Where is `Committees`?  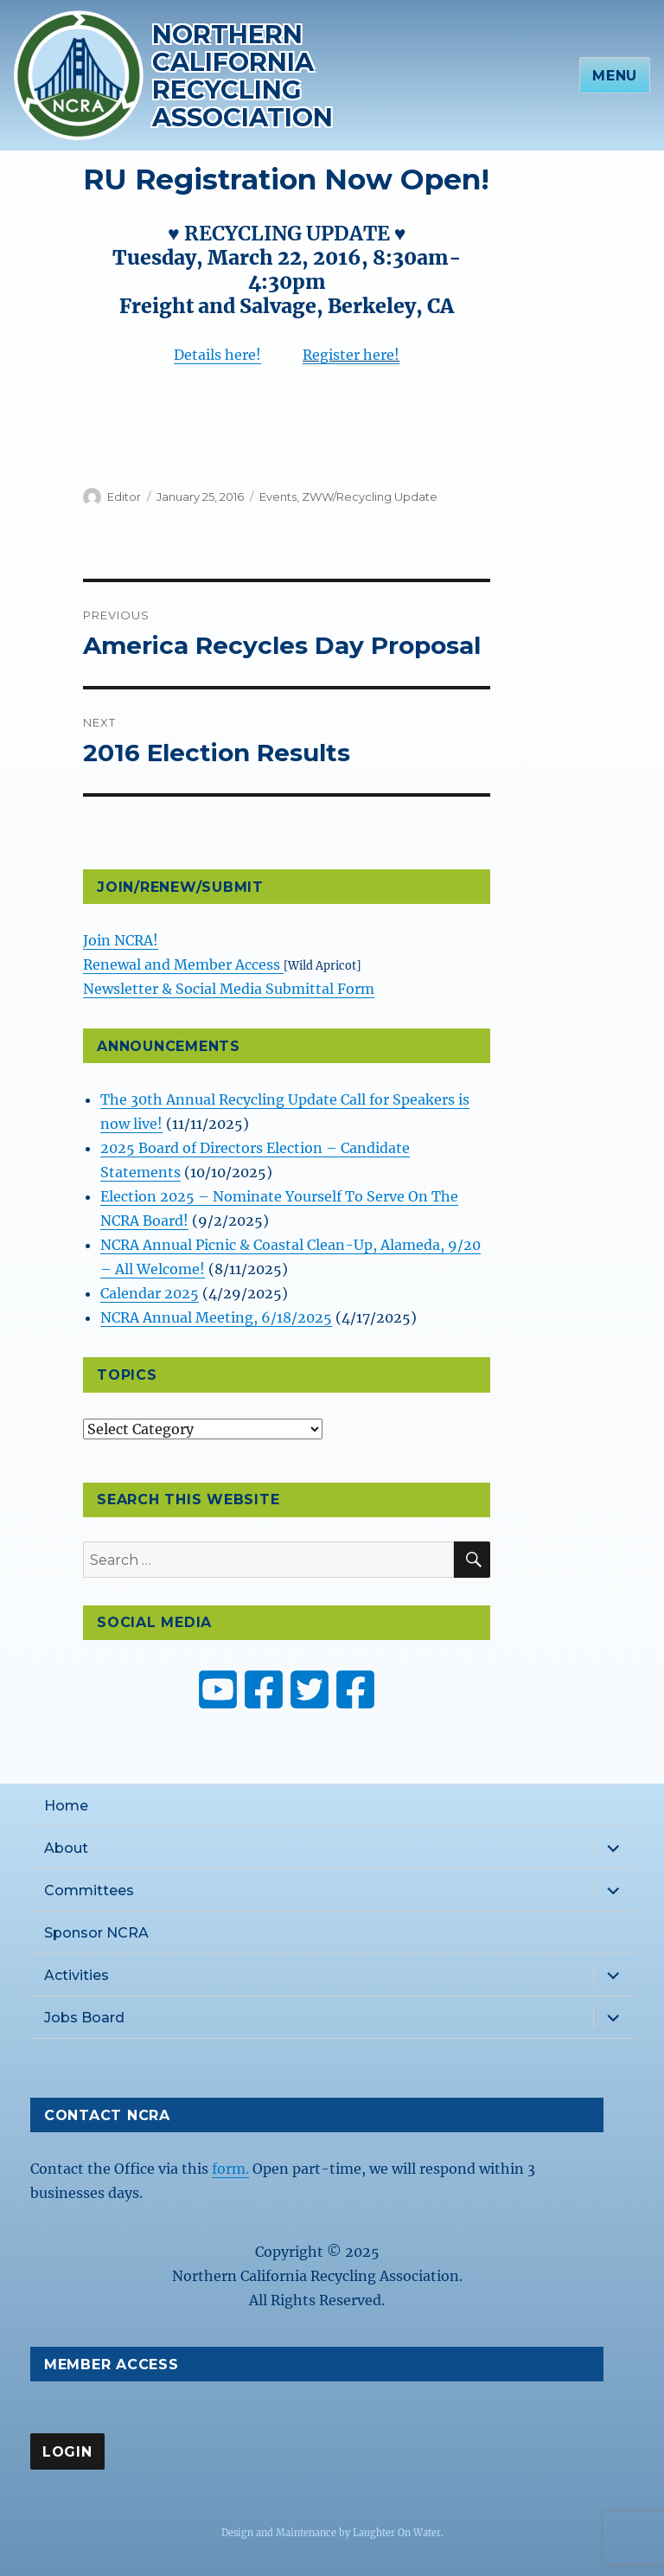 Committees is located at coordinates (89, 1890).